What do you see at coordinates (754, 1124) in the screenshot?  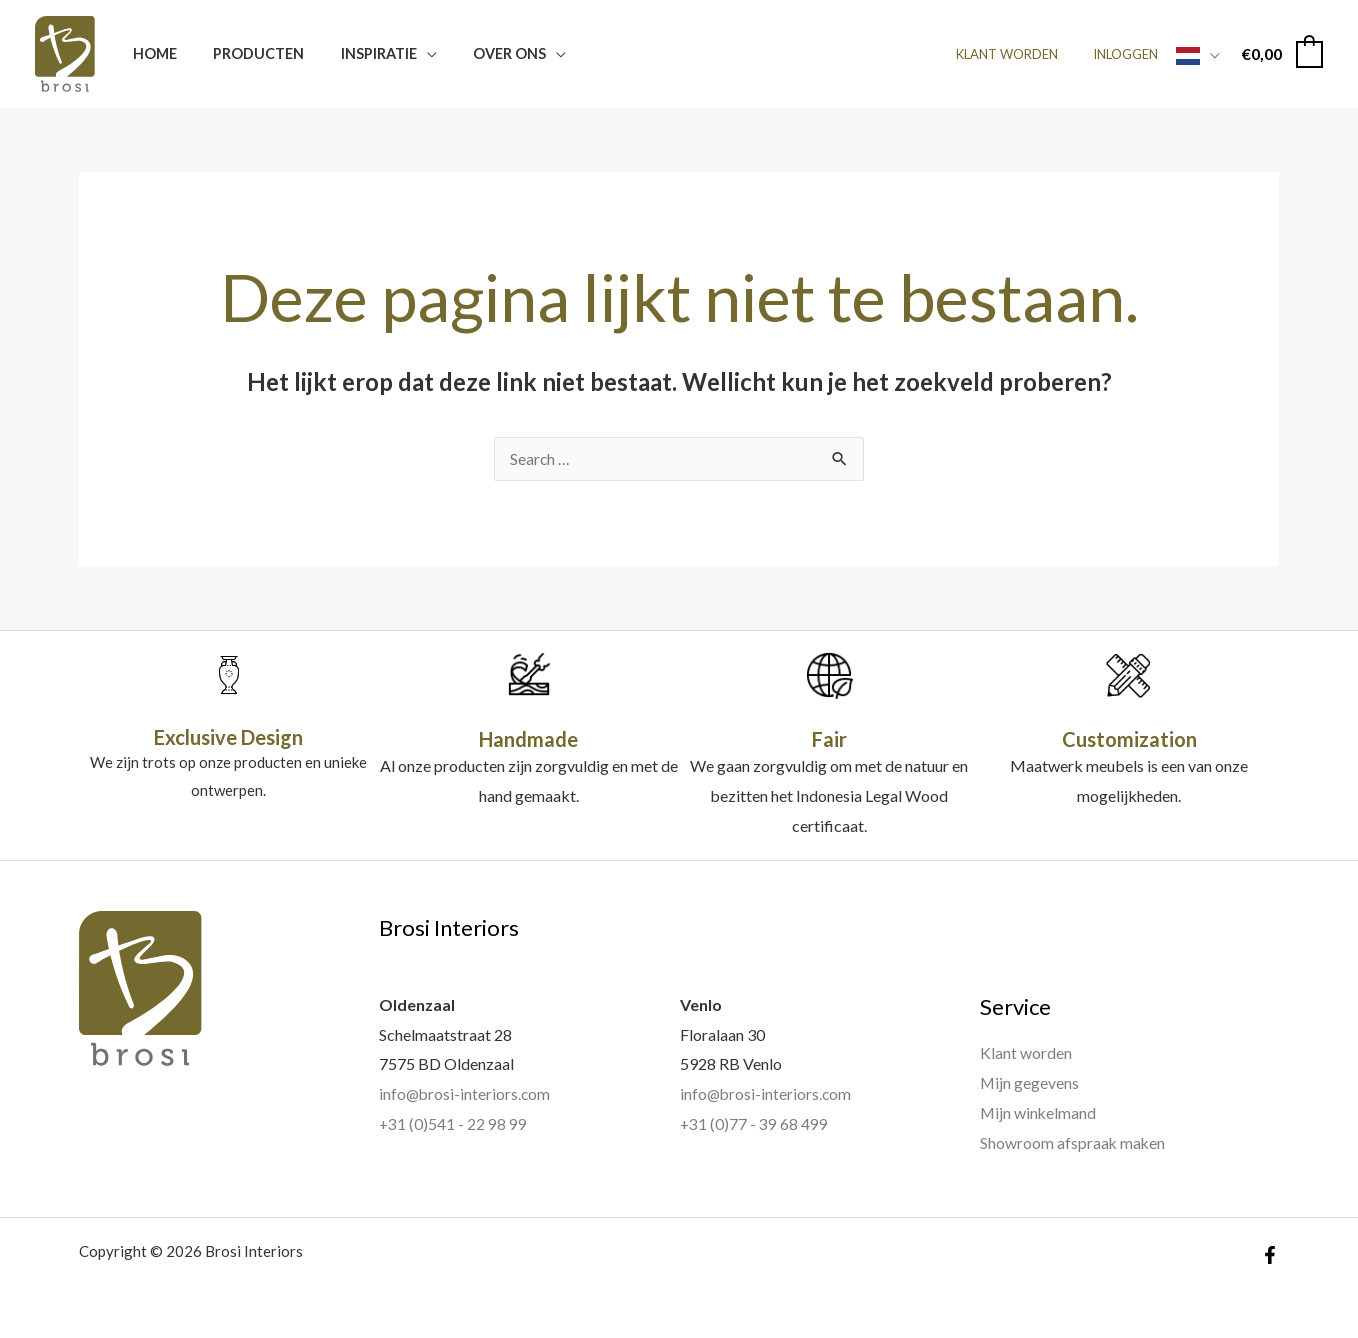 I see `+31 (0)77 - 39 68 499` at bounding box center [754, 1124].